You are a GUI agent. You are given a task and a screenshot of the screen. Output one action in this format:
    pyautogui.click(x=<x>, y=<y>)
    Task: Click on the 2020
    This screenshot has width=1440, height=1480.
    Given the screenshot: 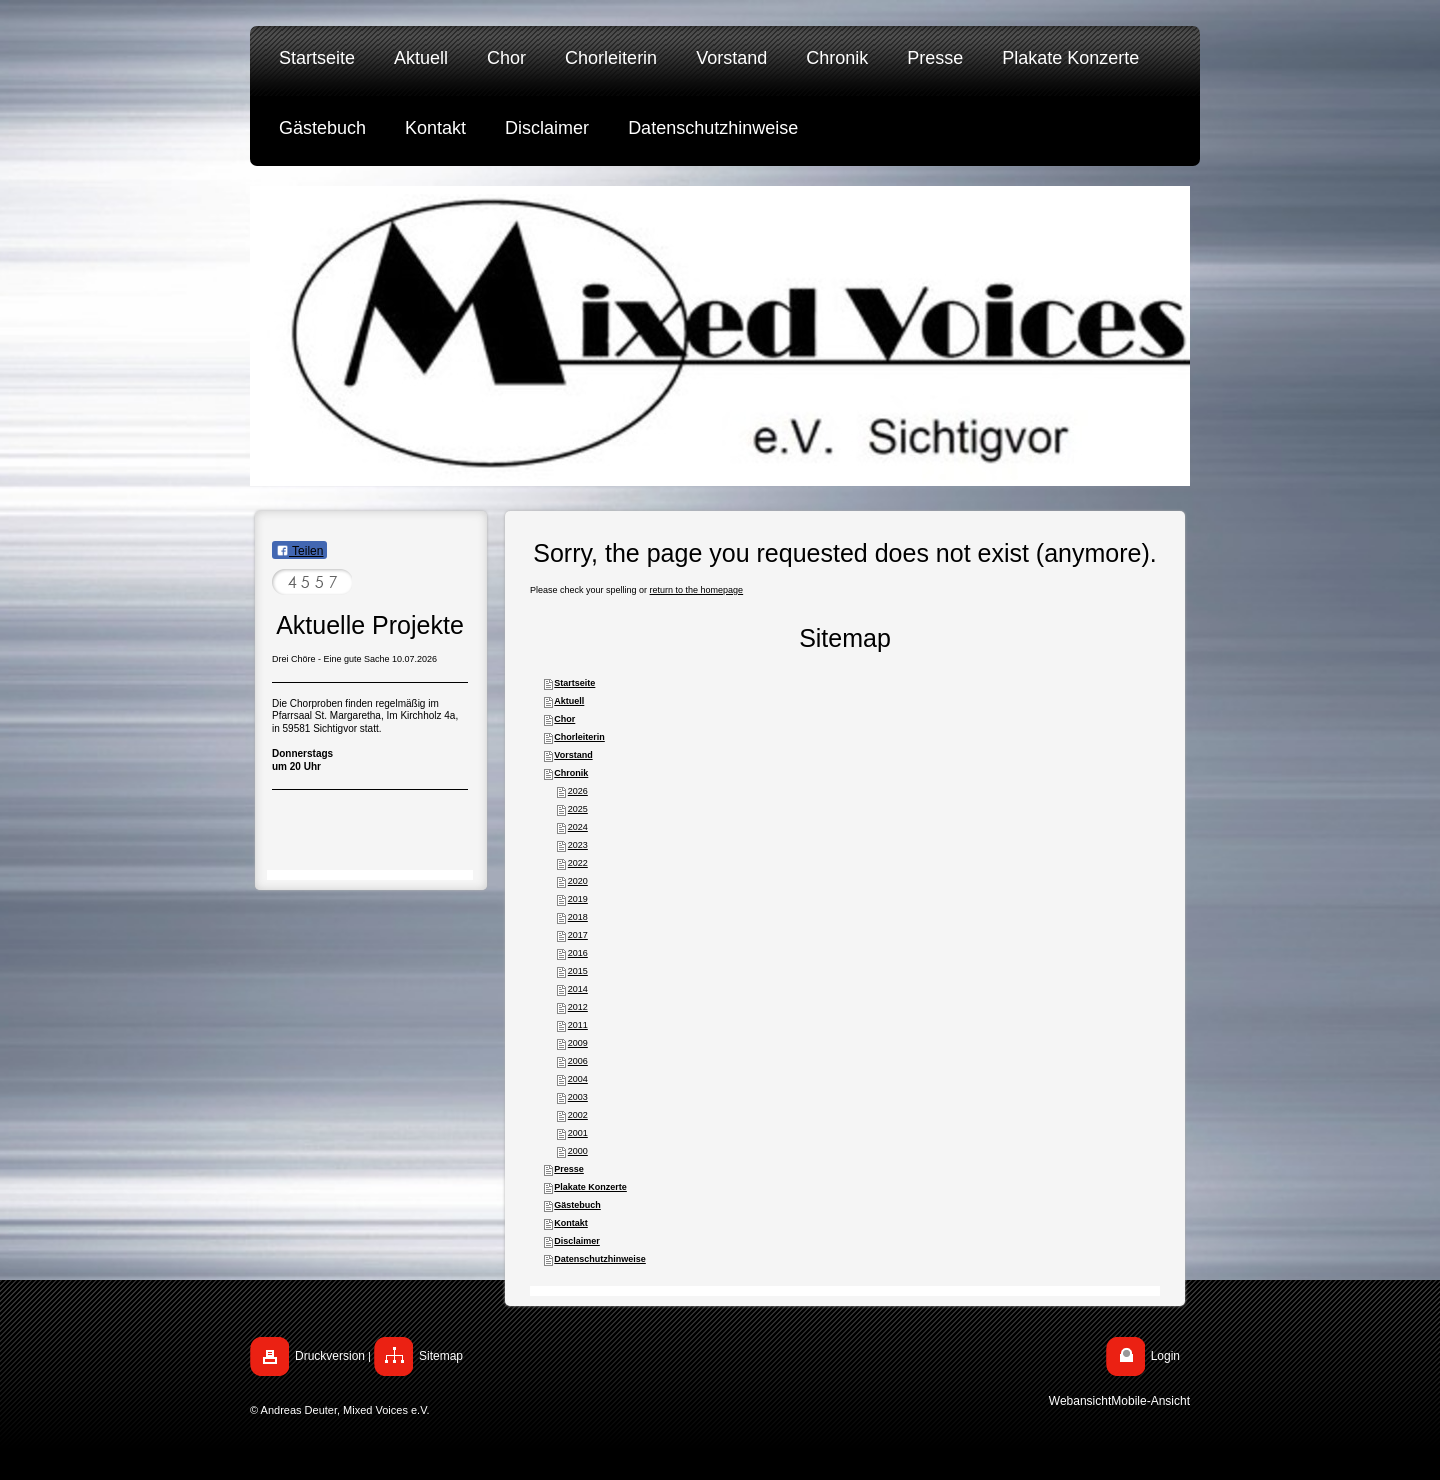 What is the action you would take?
    pyautogui.click(x=578, y=881)
    